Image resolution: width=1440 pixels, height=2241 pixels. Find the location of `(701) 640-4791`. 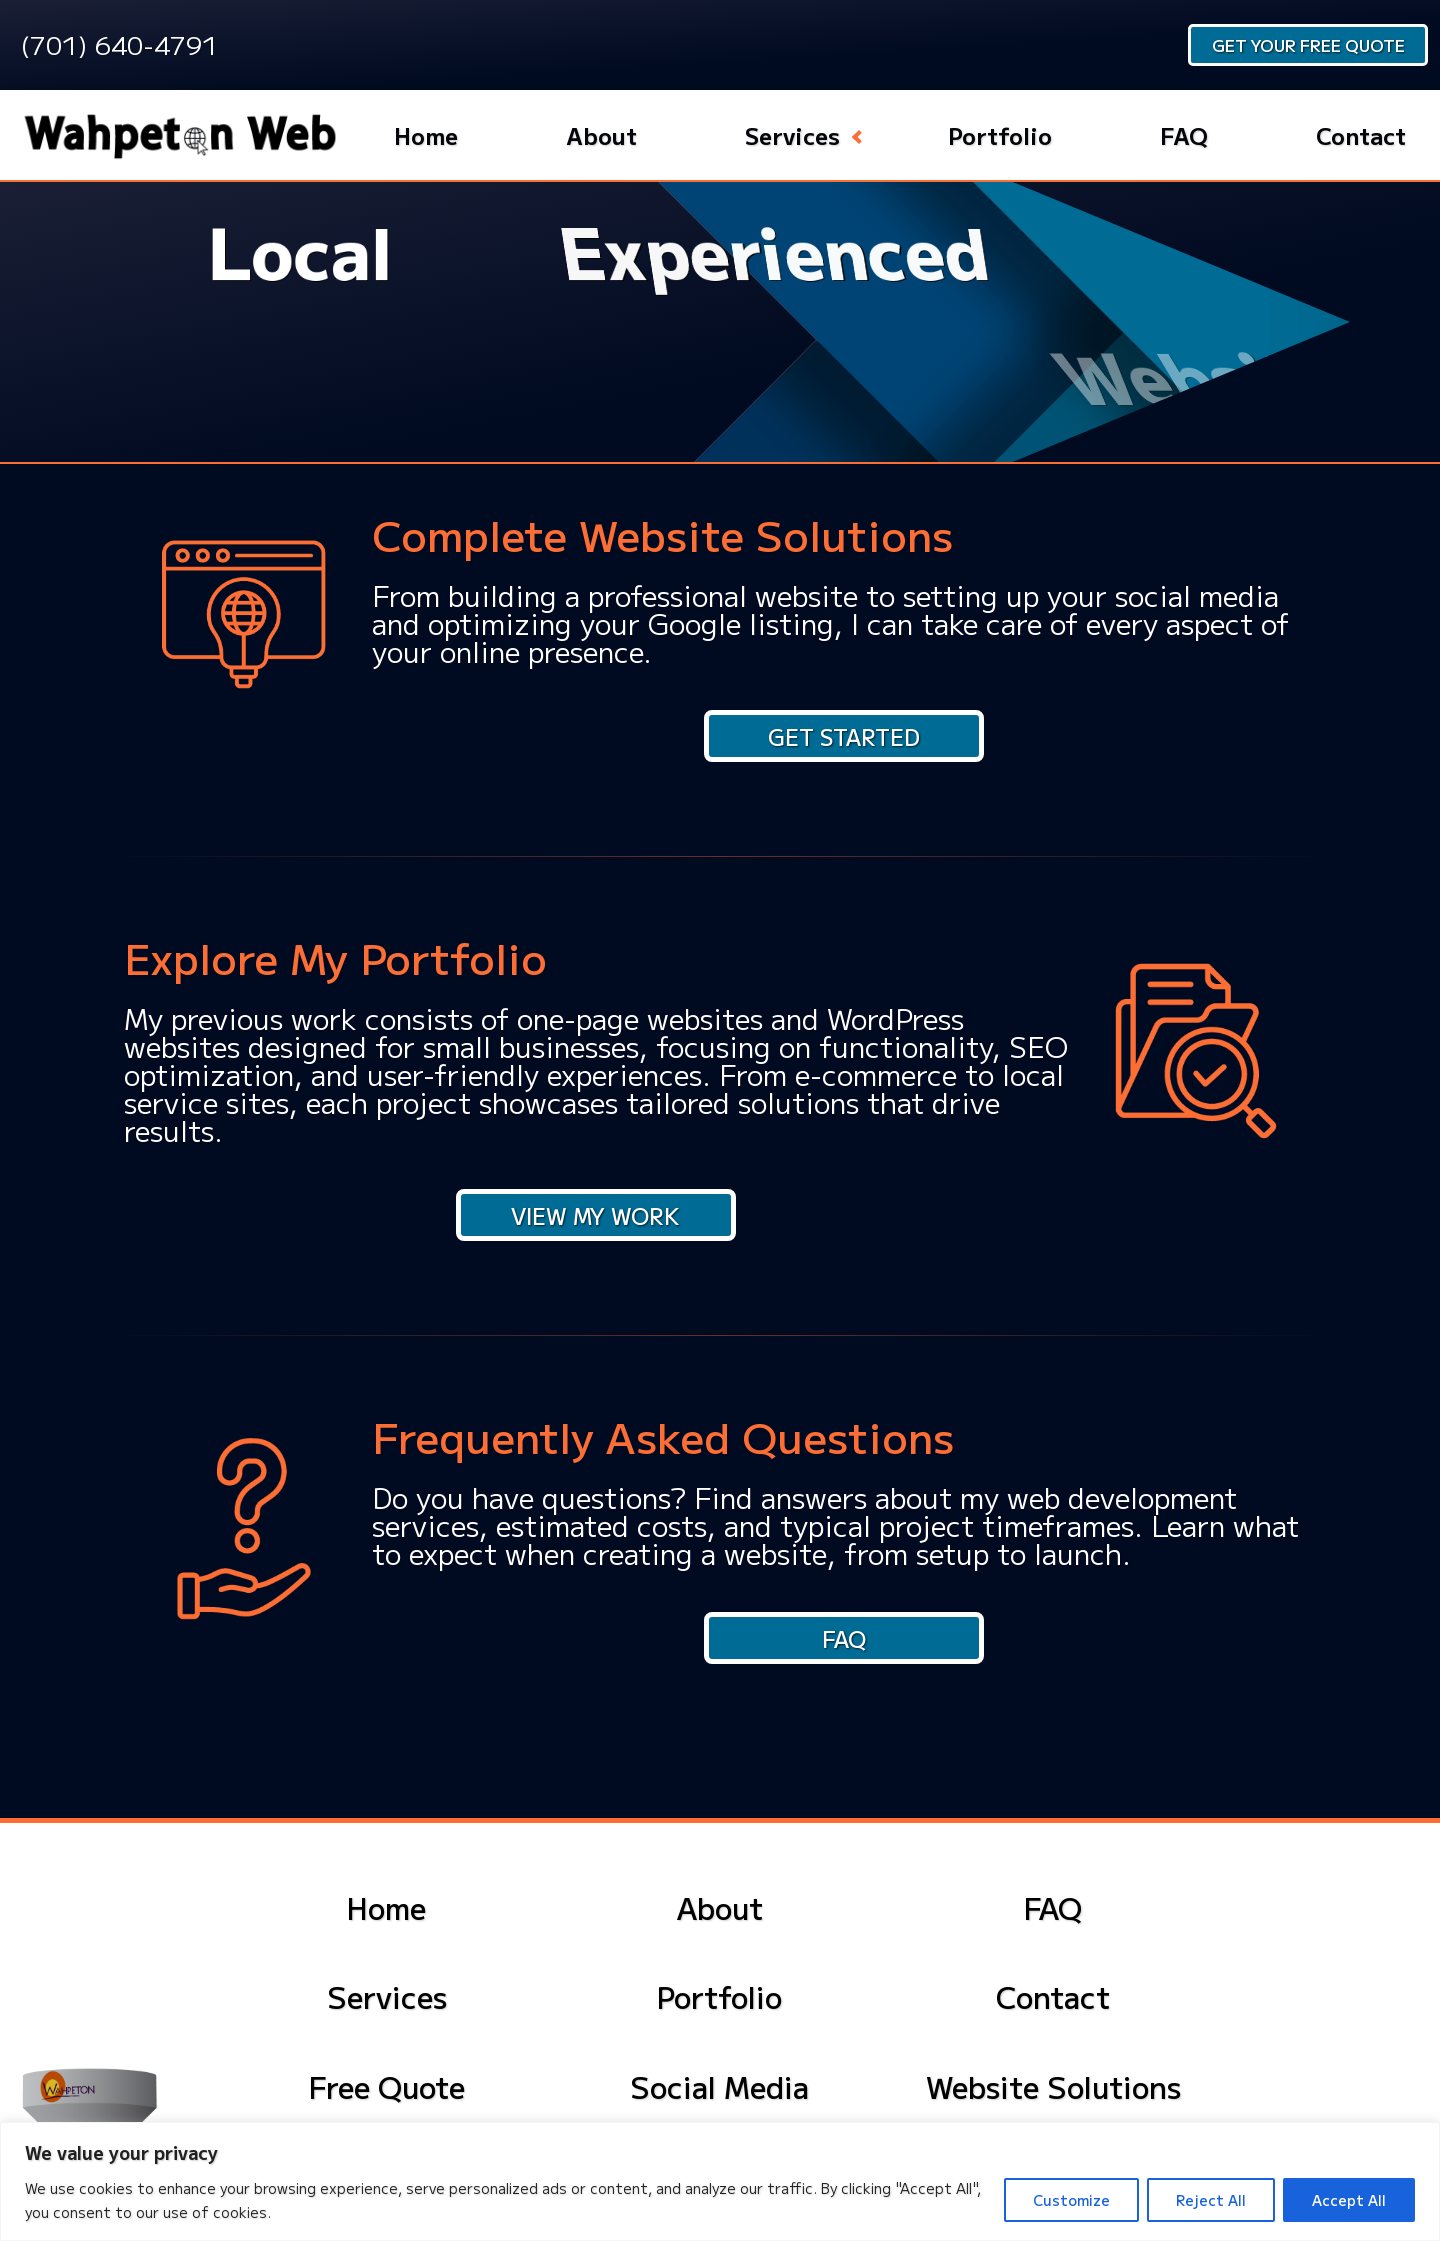

(701) 640-4791 is located at coordinates (119, 44).